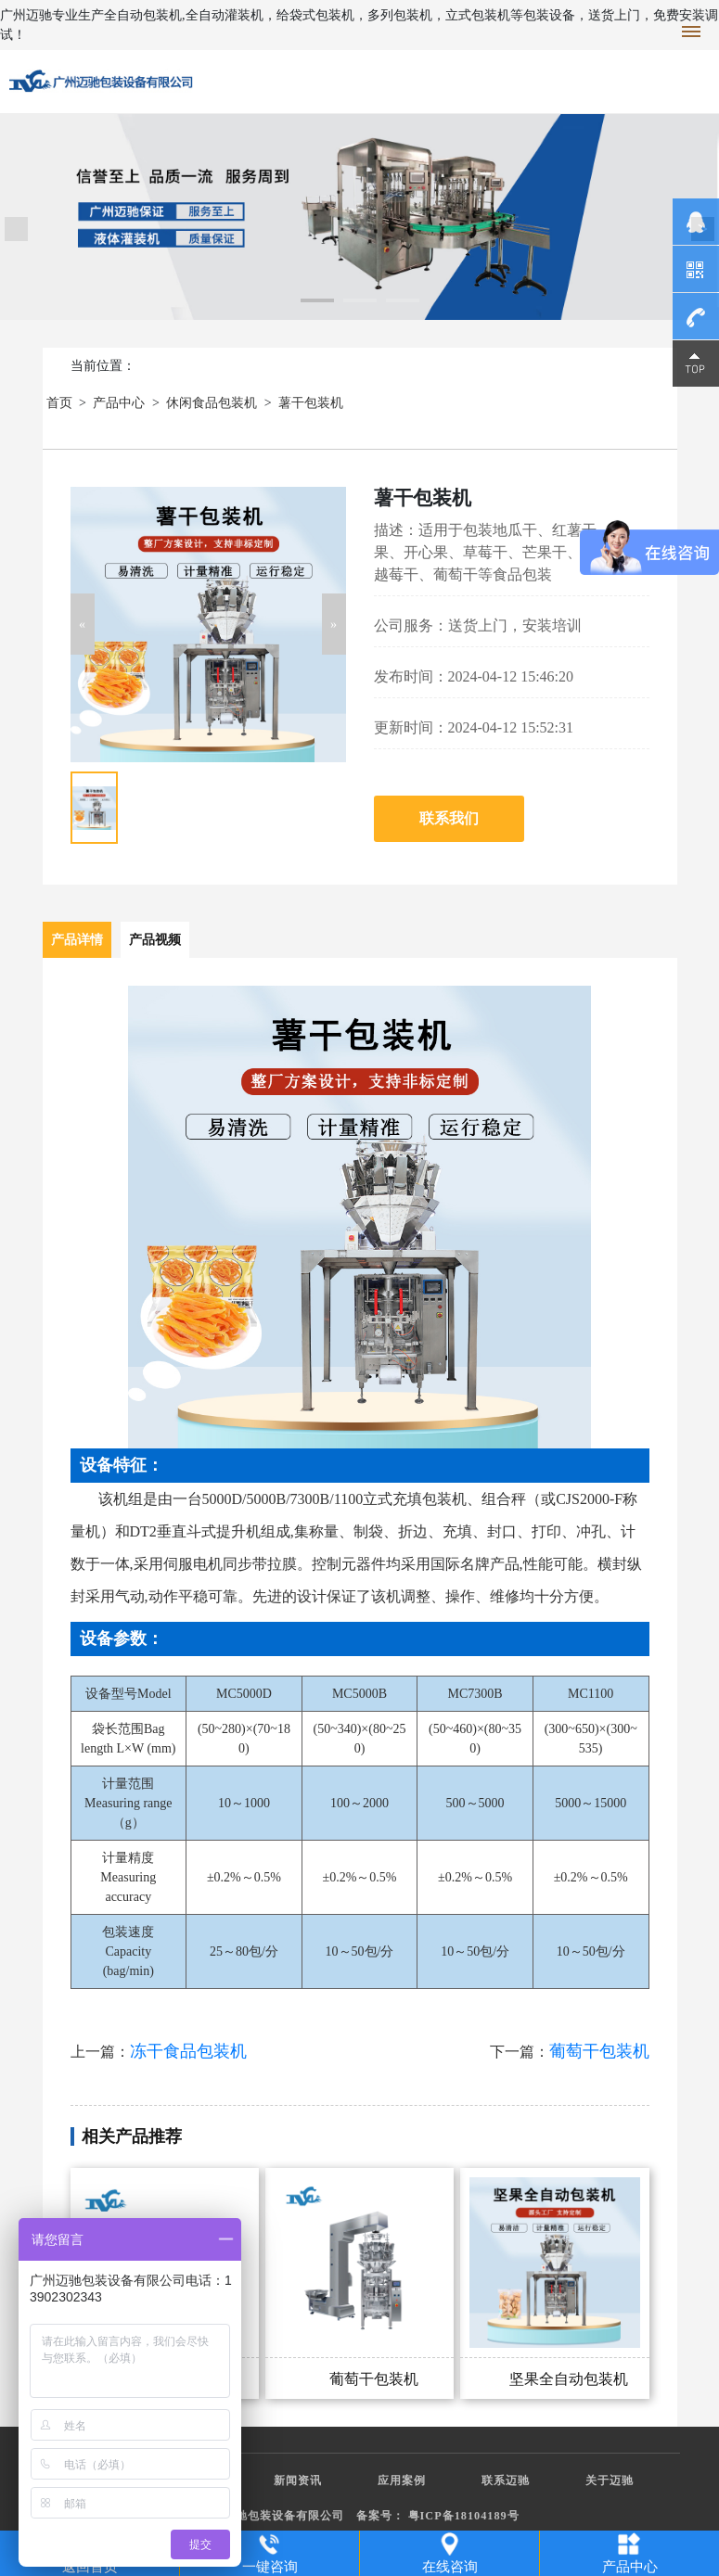  What do you see at coordinates (599, 2051) in the screenshot?
I see `葡萄干包装机` at bounding box center [599, 2051].